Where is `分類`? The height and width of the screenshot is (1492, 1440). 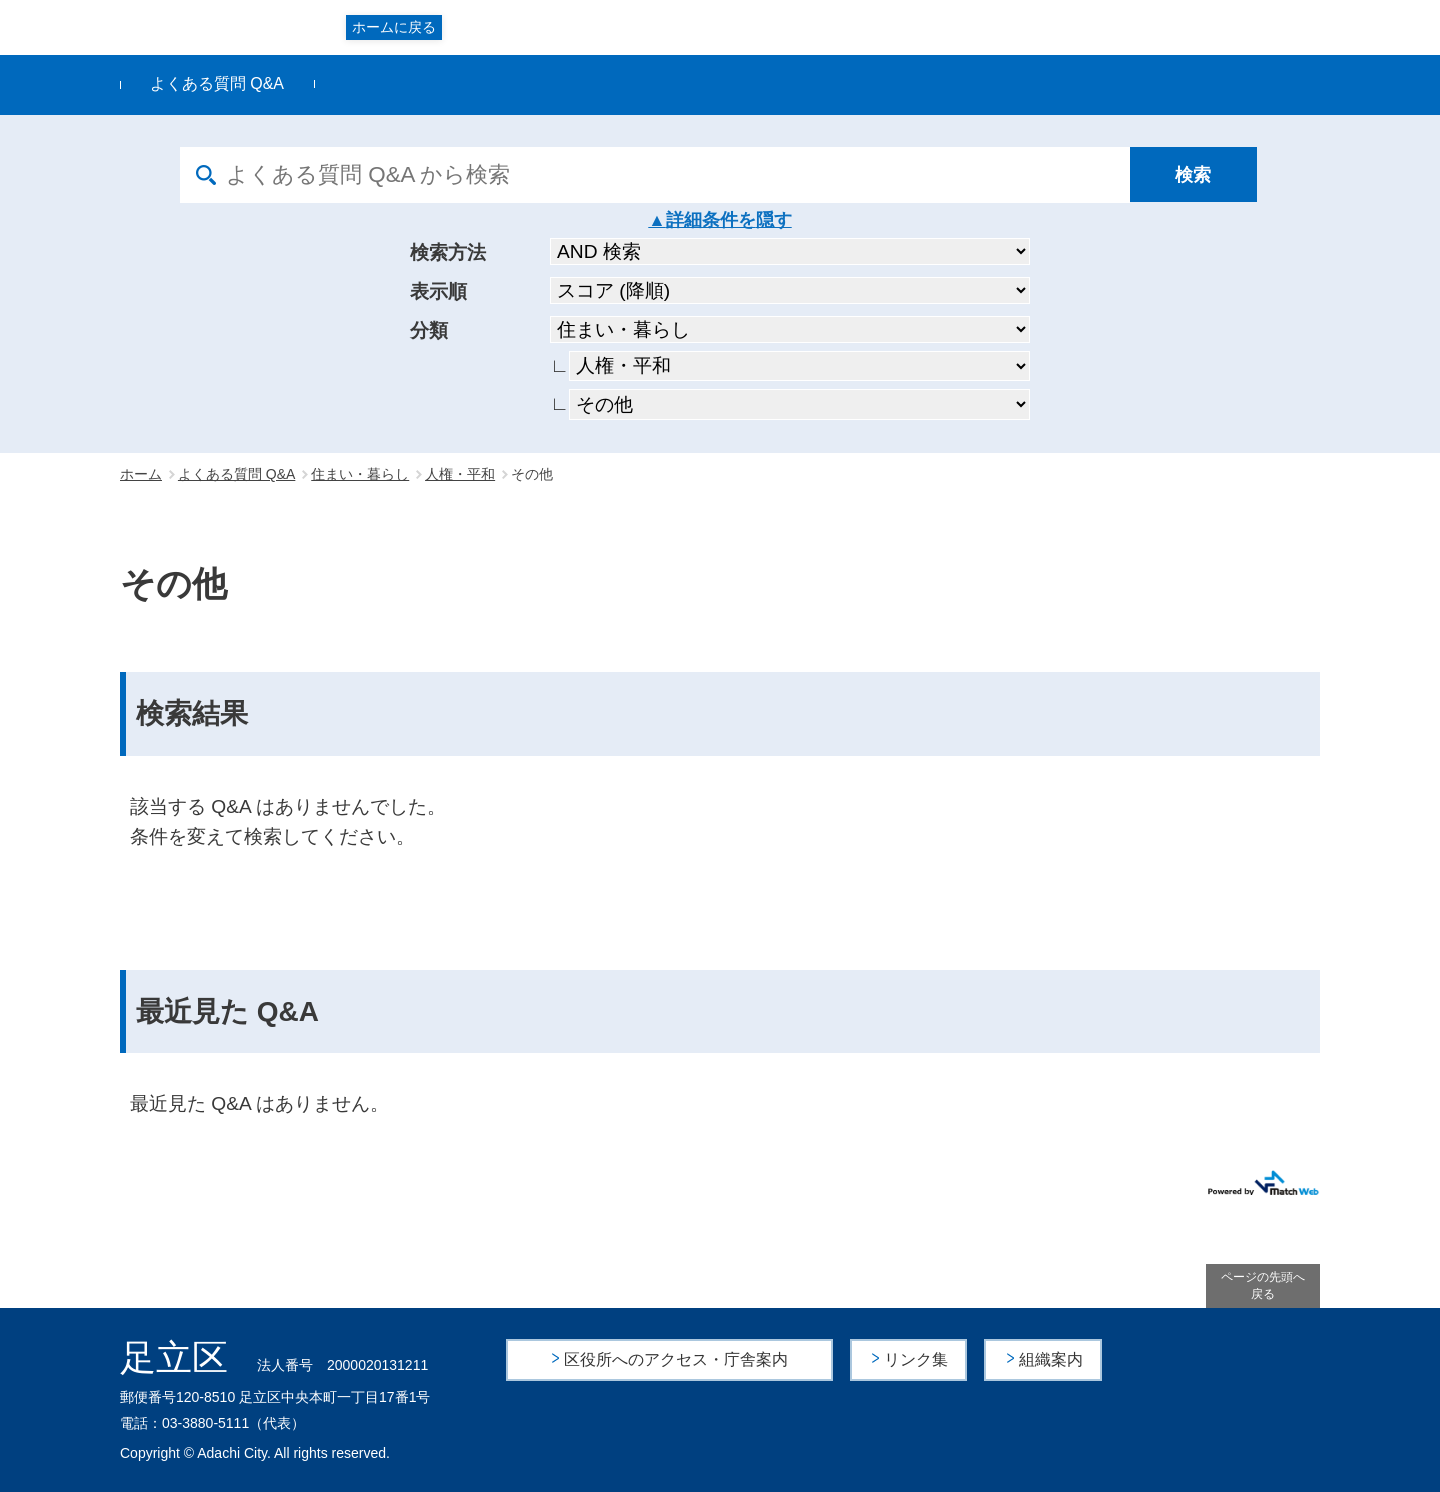
分類 is located at coordinates (429, 330).